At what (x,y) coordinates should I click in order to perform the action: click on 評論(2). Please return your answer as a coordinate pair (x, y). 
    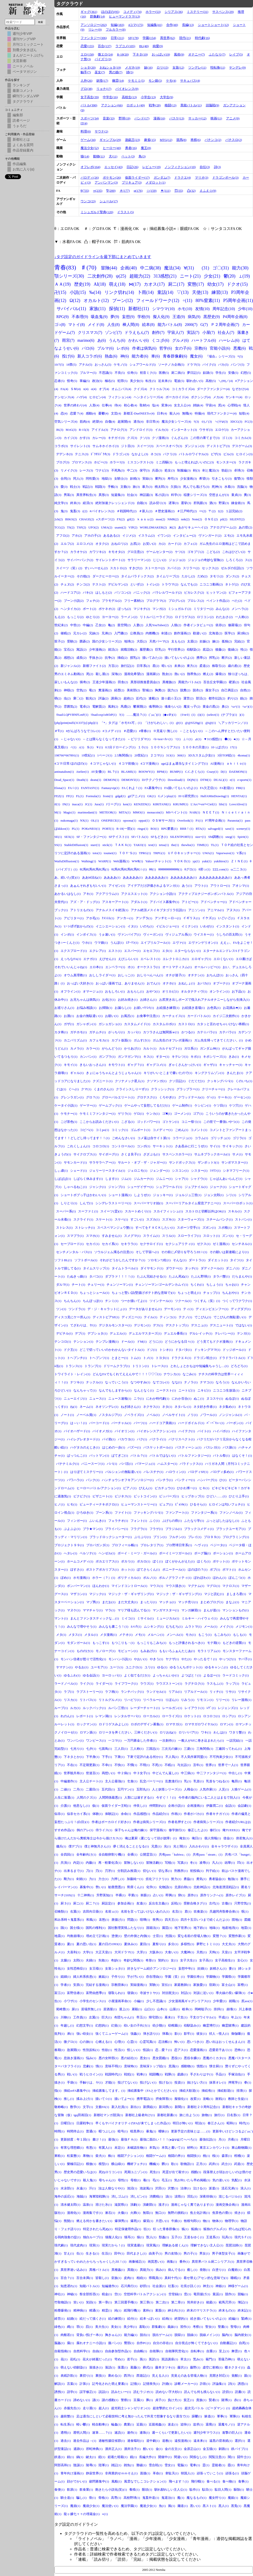
    Looking at the image, I should click on (103, 698).